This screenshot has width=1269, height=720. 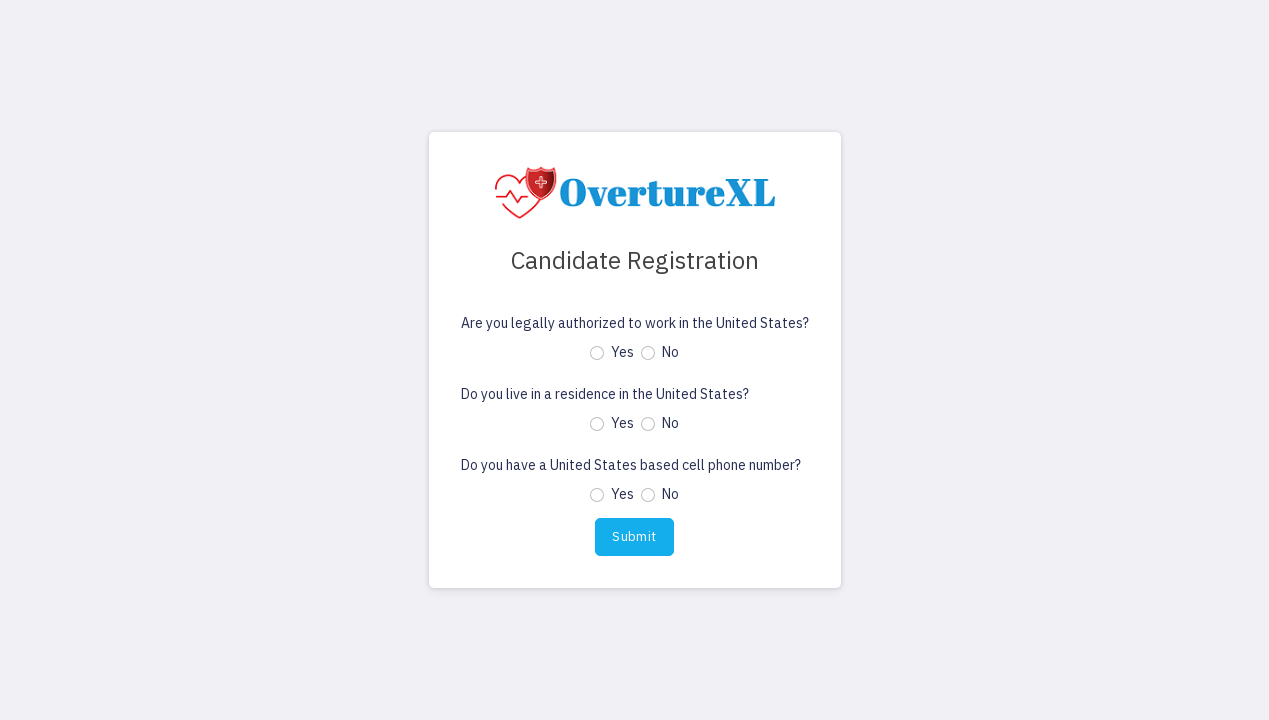 What do you see at coordinates (605, 394) in the screenshot?
I see `Do you live in a residence in the United States?` at bounding box center [605, 394].